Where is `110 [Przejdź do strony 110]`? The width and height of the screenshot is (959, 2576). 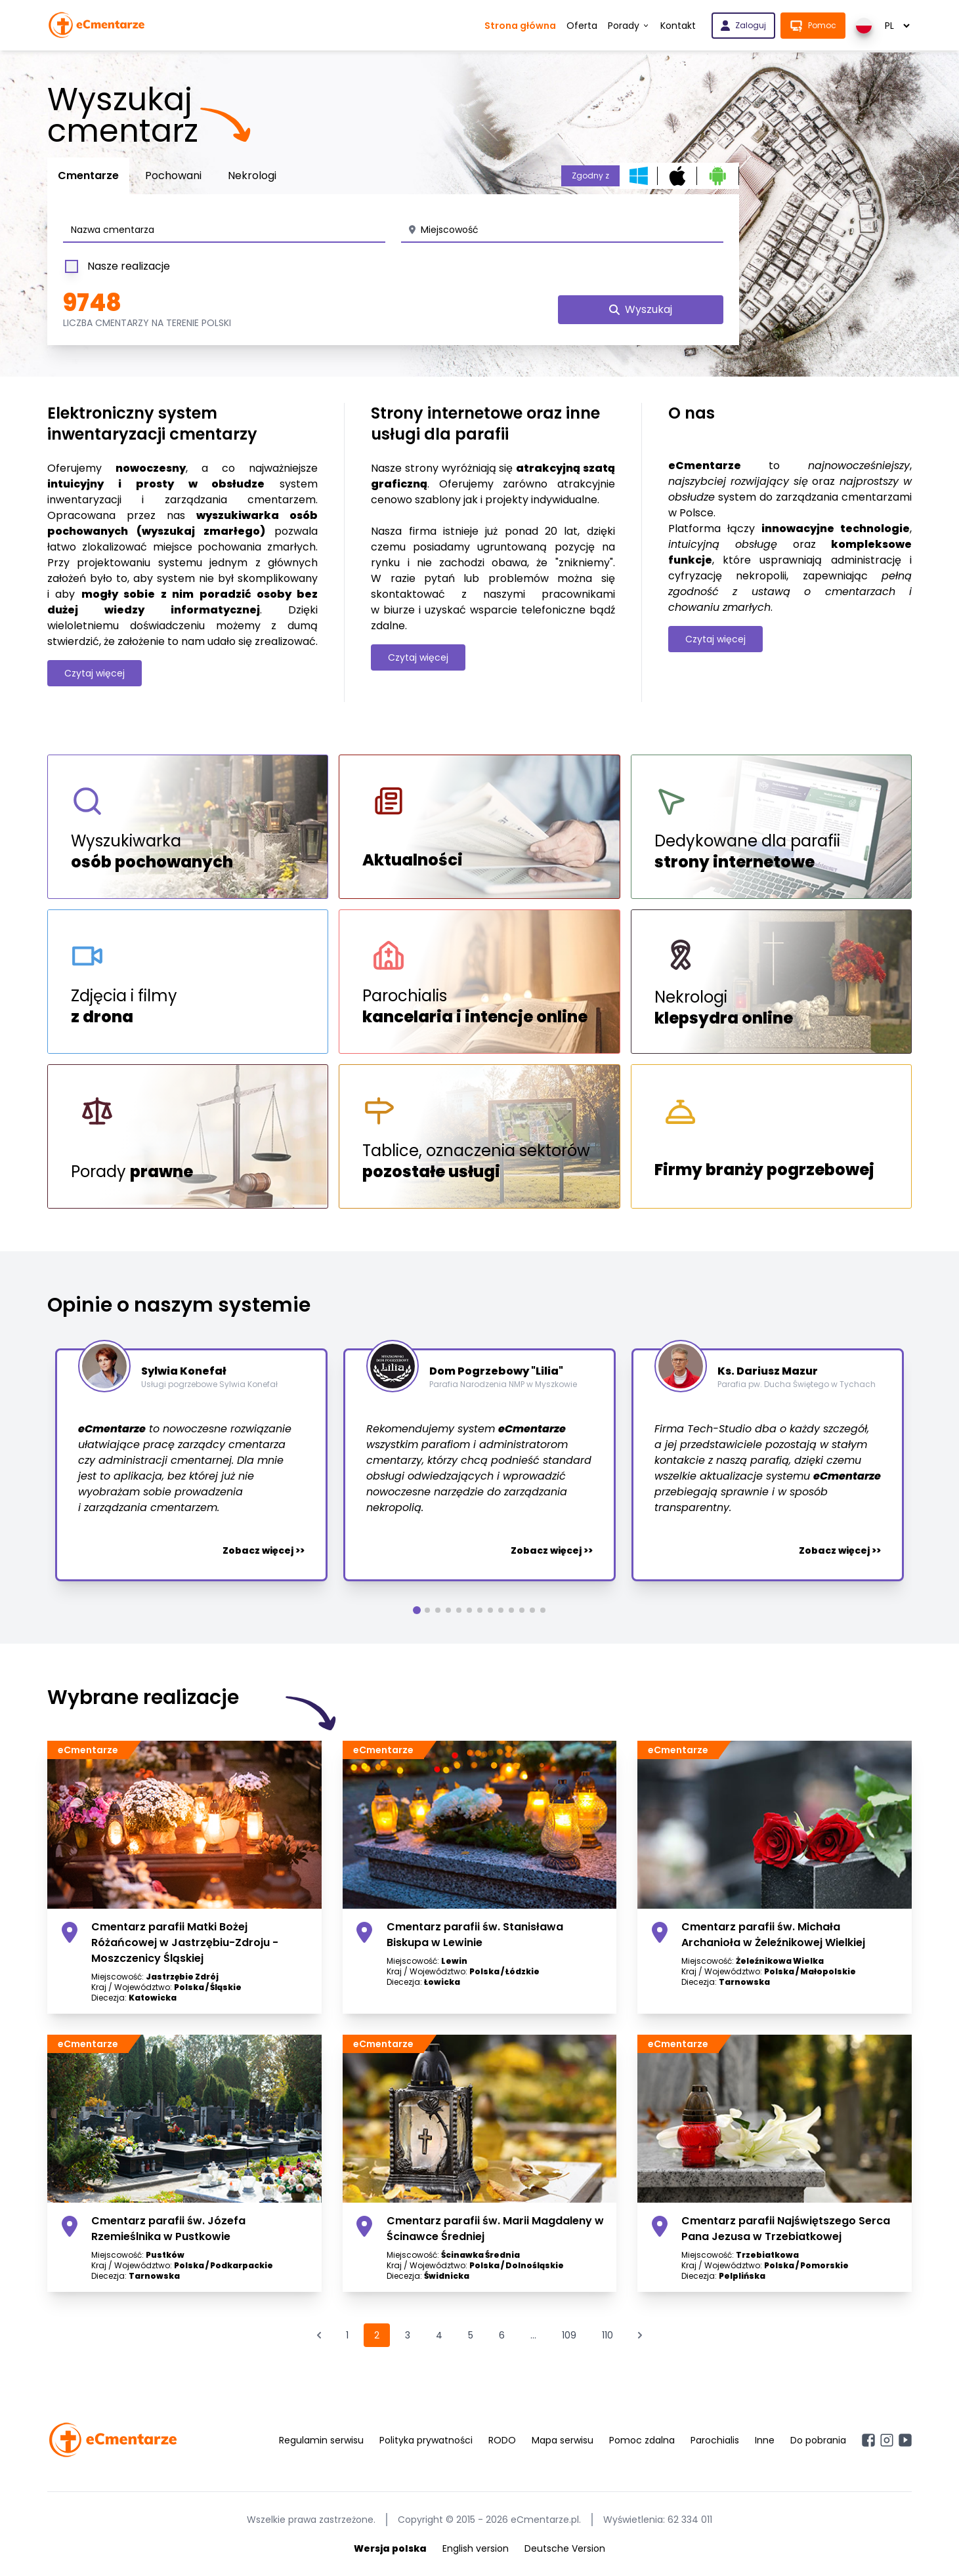
110 [Przejdź do strony 110] is located at coordinates (607, 2335).